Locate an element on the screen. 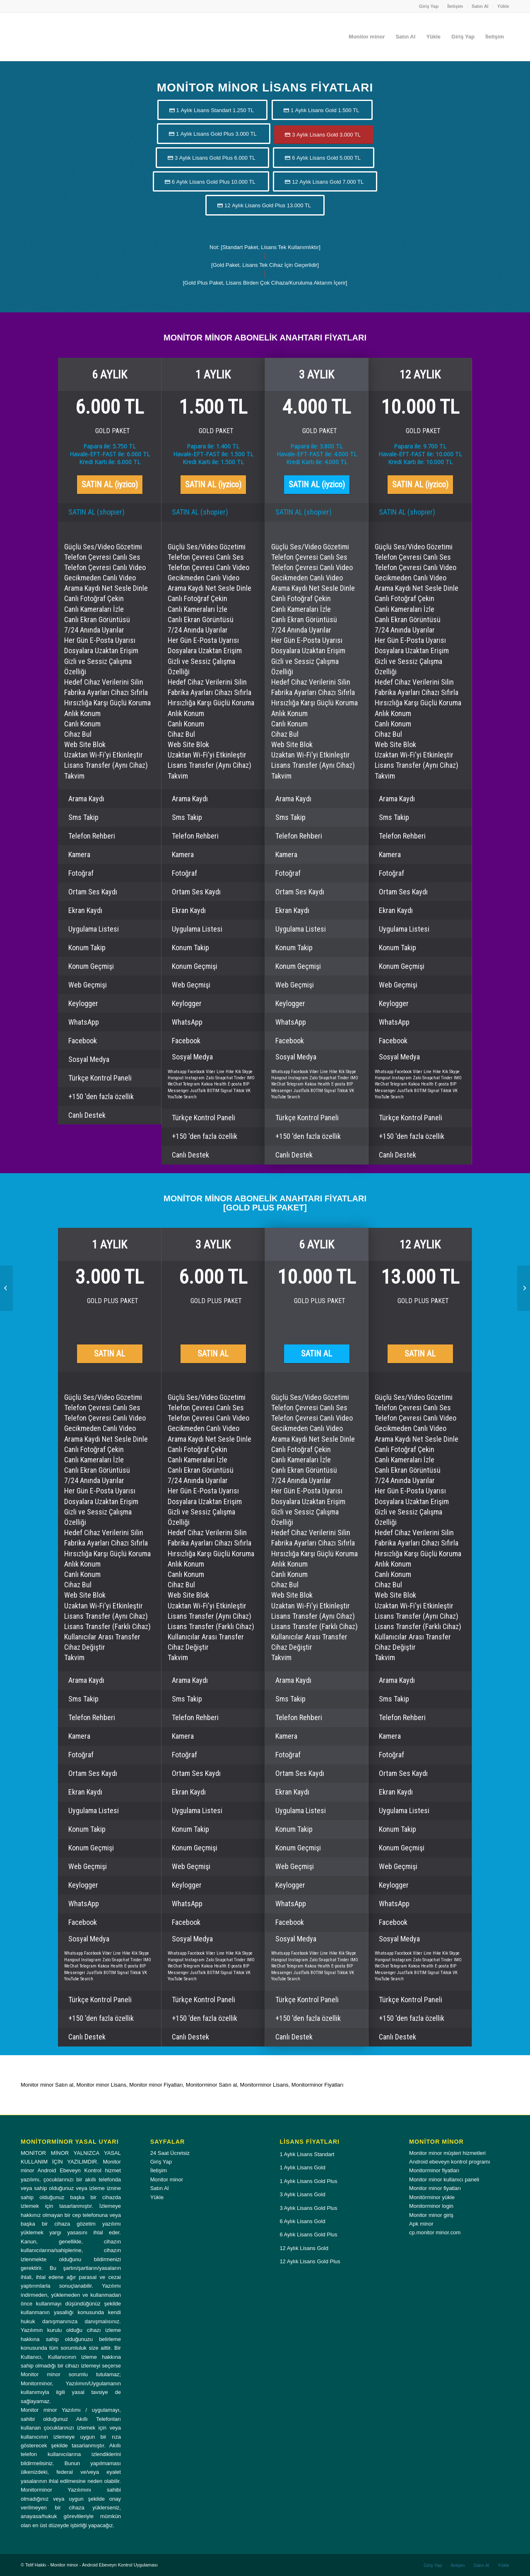  3 Aylık Lisans Gold Plus is located at coordinates (308, 2208).